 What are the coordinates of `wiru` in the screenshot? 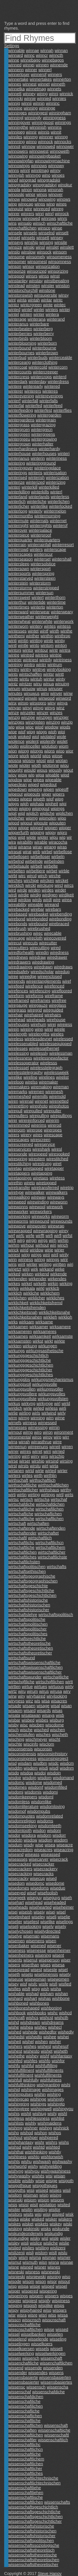 It's located at (22, 1691).